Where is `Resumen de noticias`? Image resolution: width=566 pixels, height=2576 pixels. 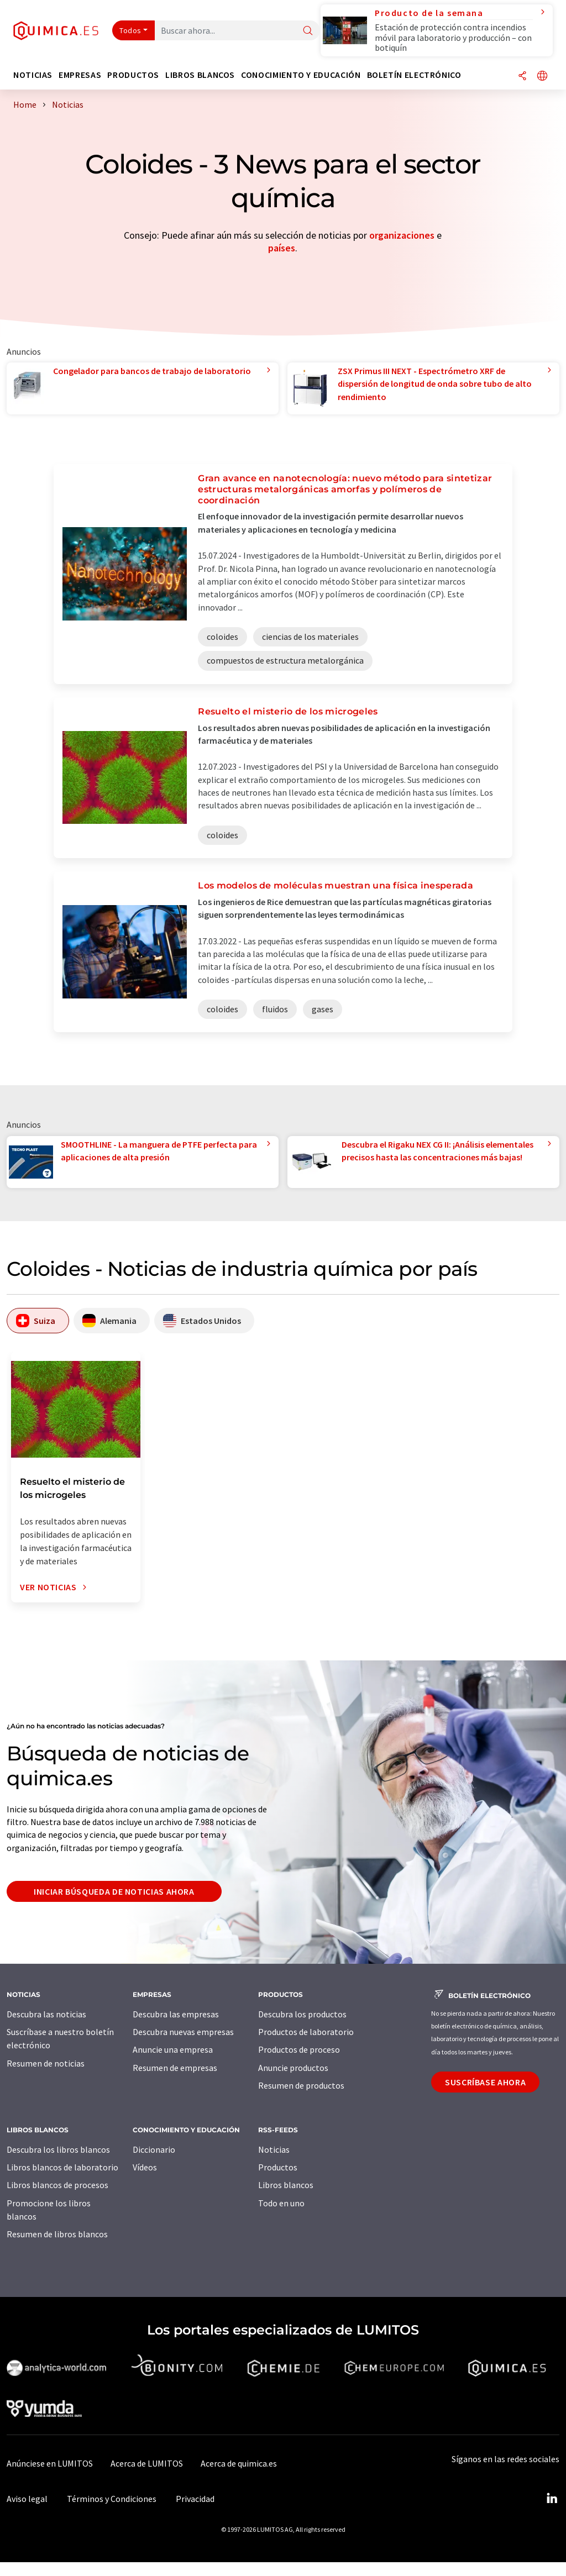
Resumen de noticias is located at coordinates (46, 2063).